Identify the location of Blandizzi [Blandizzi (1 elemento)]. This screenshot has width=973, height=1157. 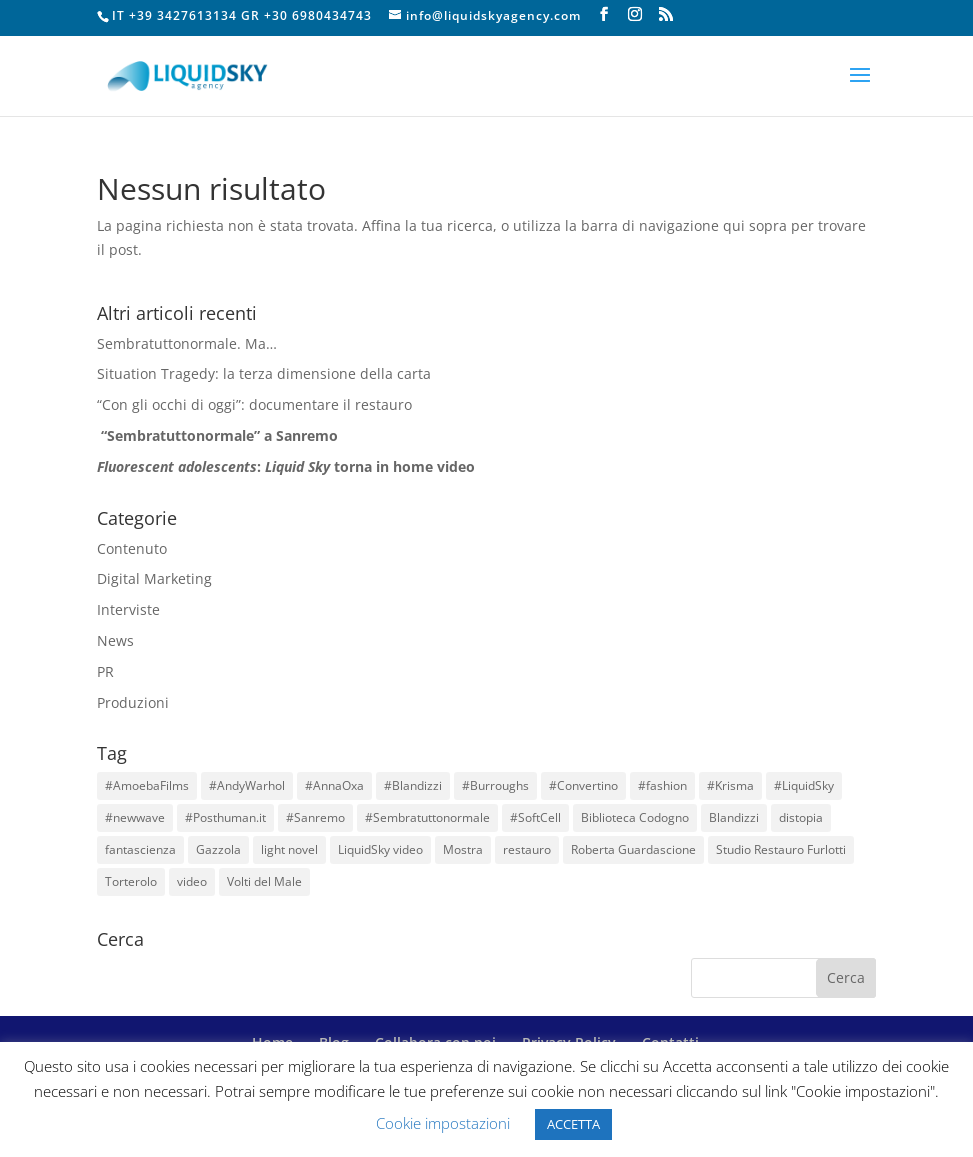
(734, 817).